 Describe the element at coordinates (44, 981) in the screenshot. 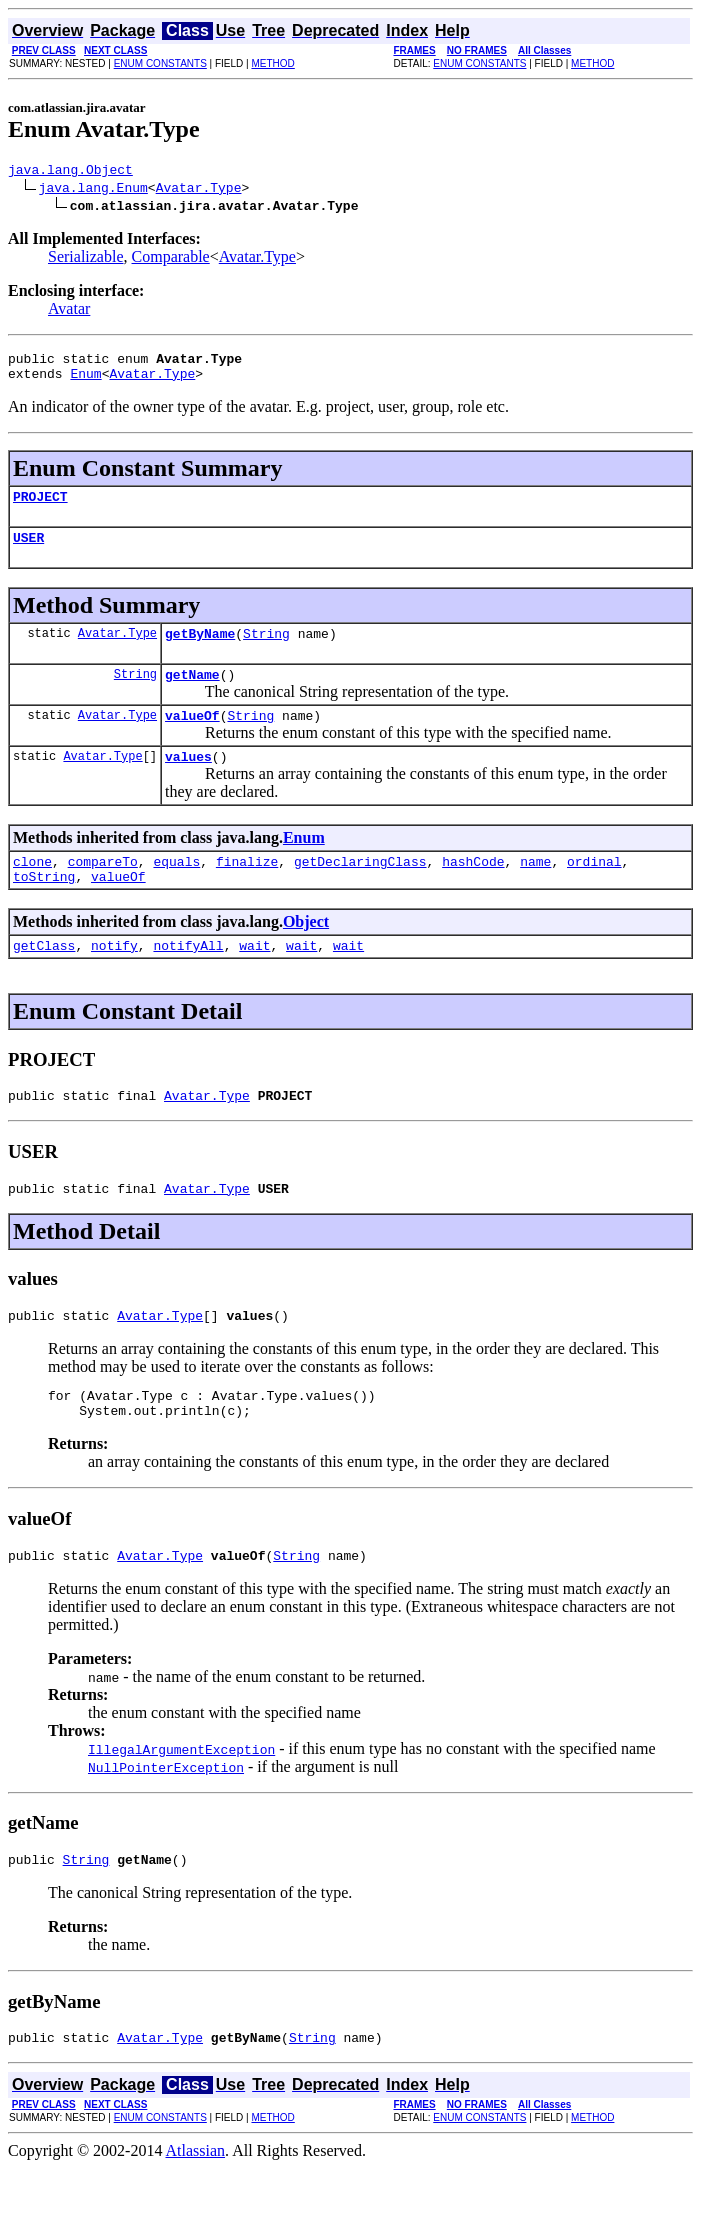

I see `getClass` at that location.